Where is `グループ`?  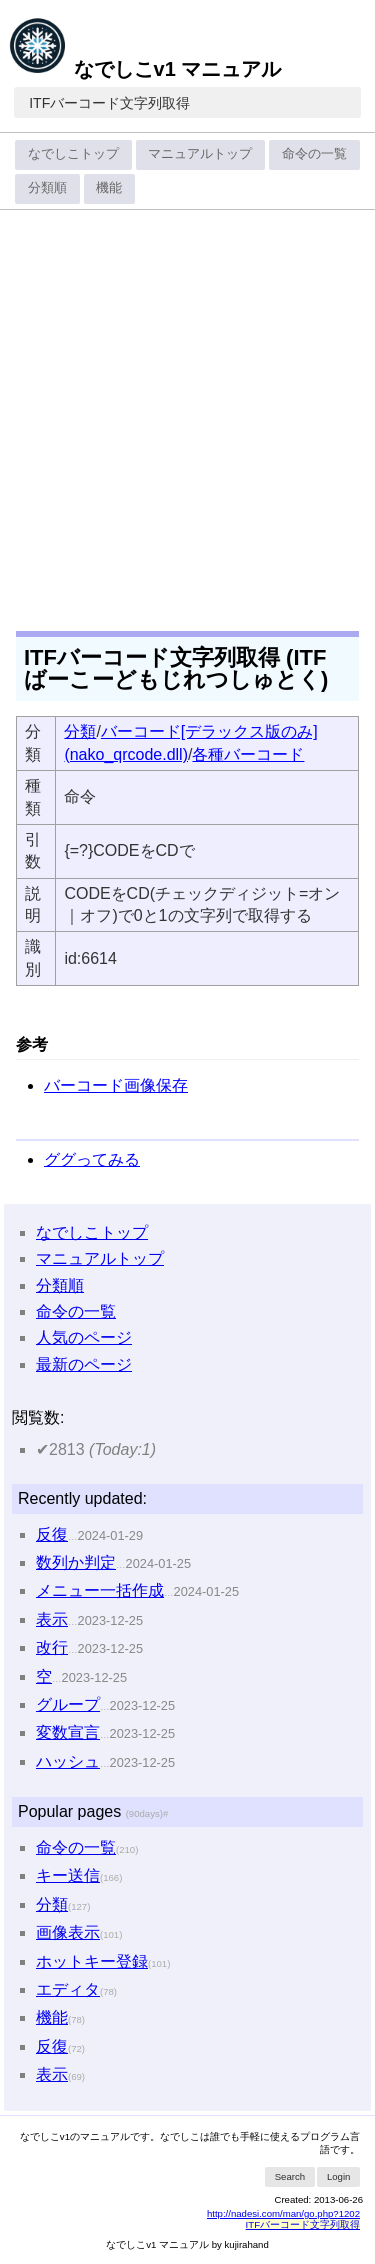
グループ is located at coordinates (68, 1704).